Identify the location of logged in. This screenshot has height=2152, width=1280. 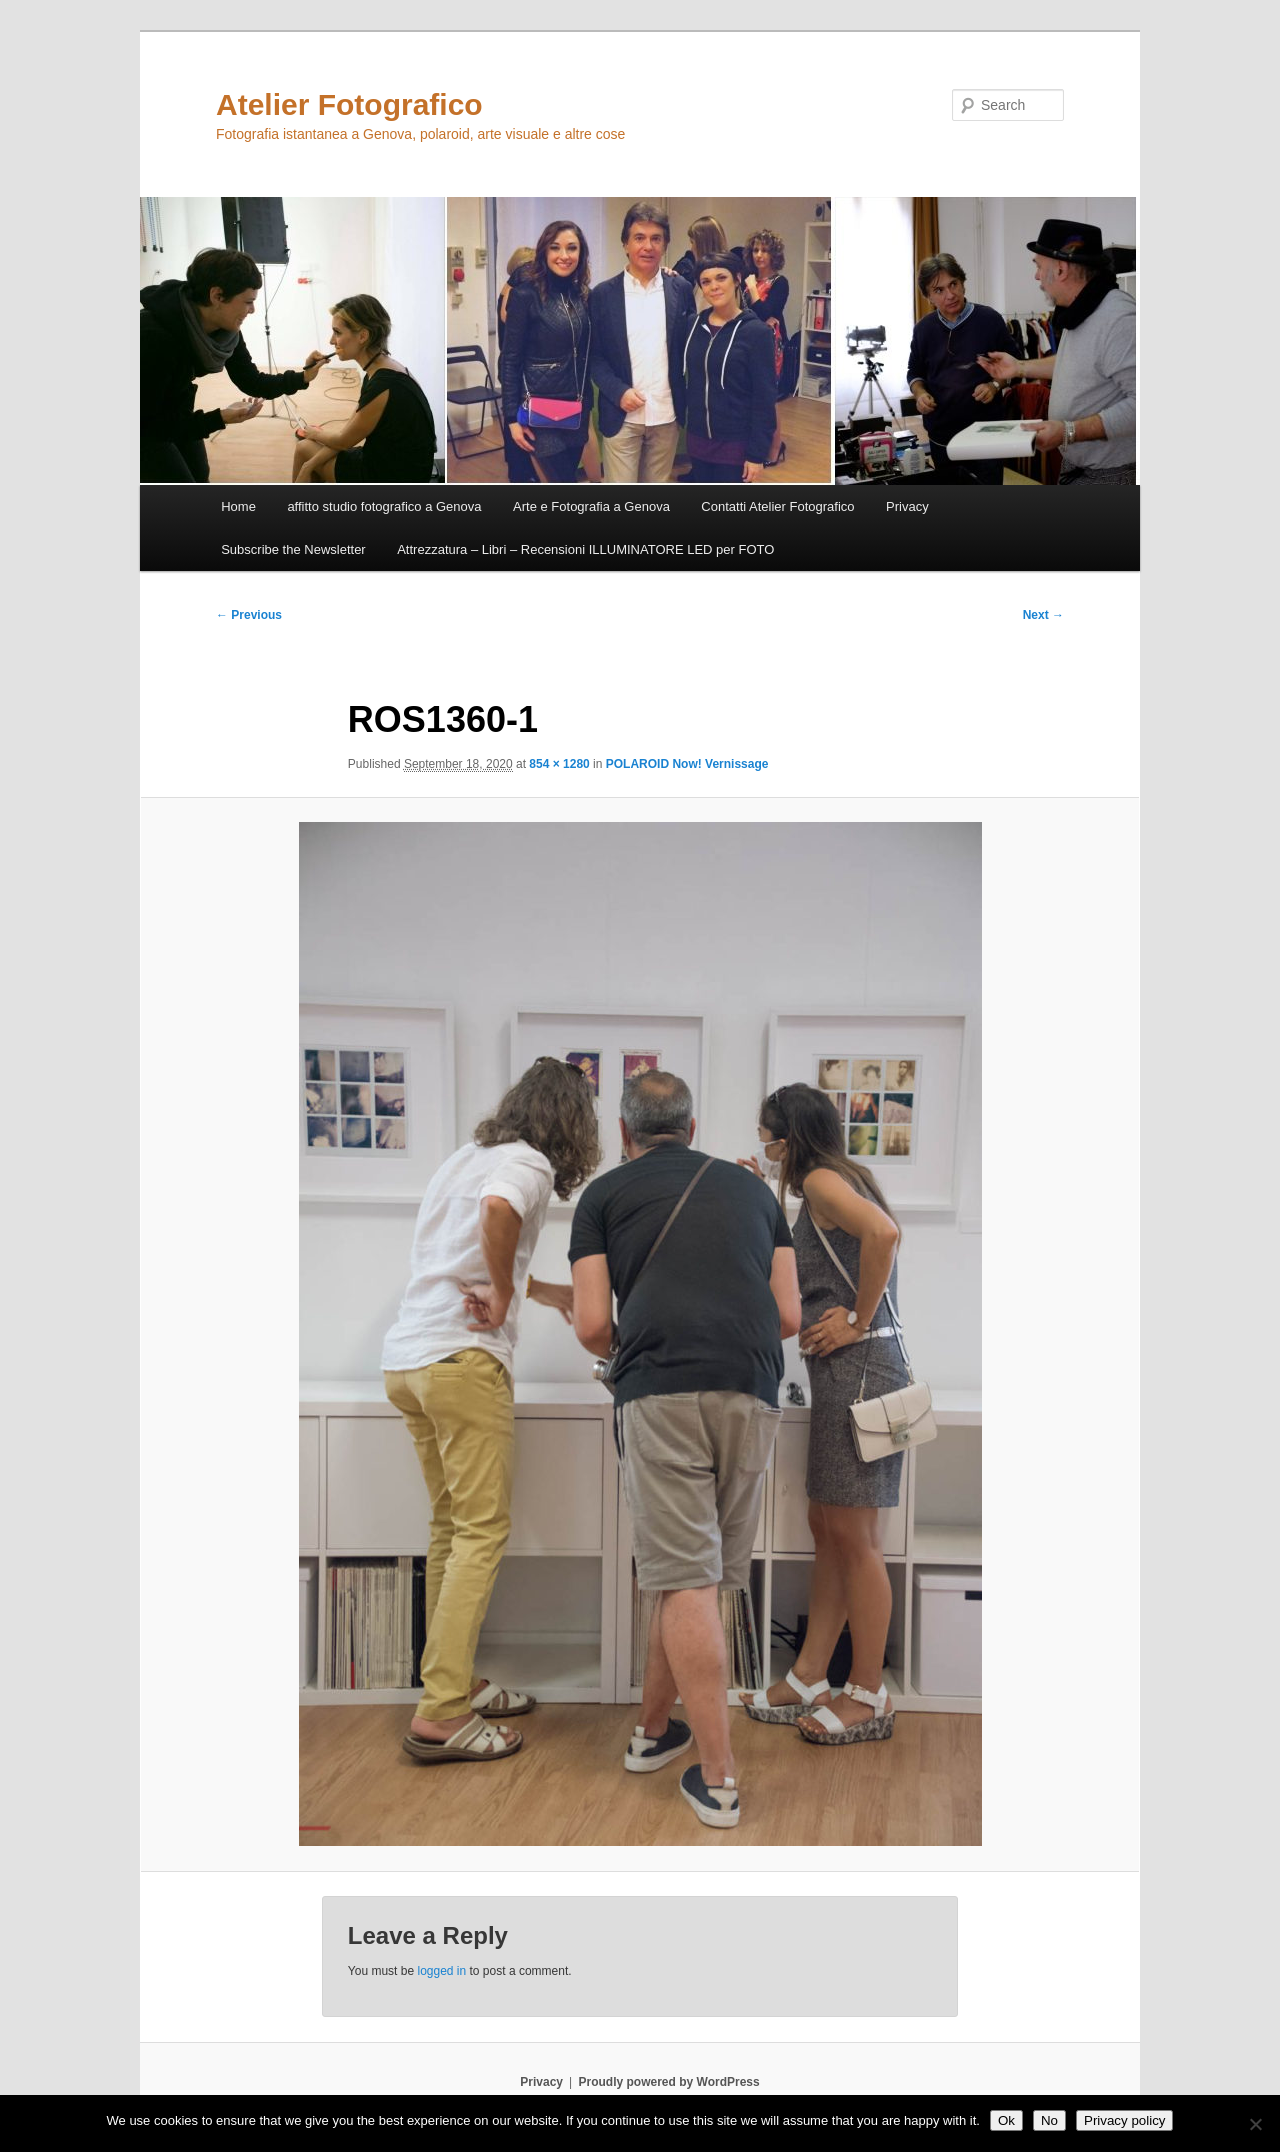
(441, 1971).